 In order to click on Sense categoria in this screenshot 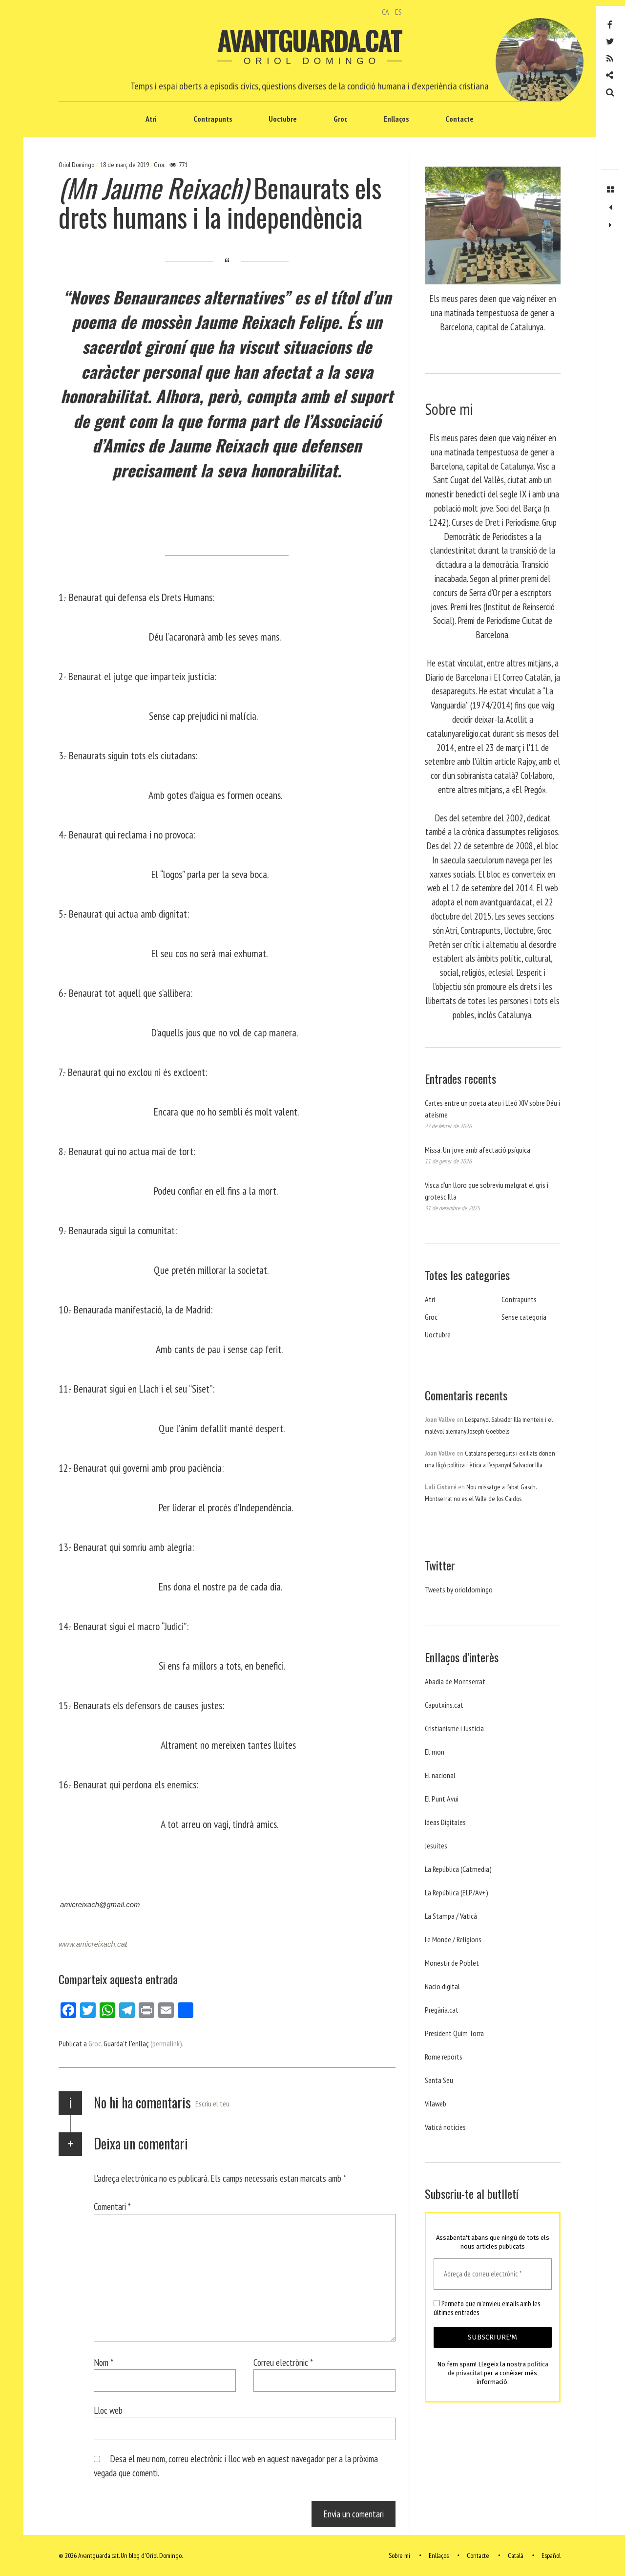, I will do `click(523, 1317)`.